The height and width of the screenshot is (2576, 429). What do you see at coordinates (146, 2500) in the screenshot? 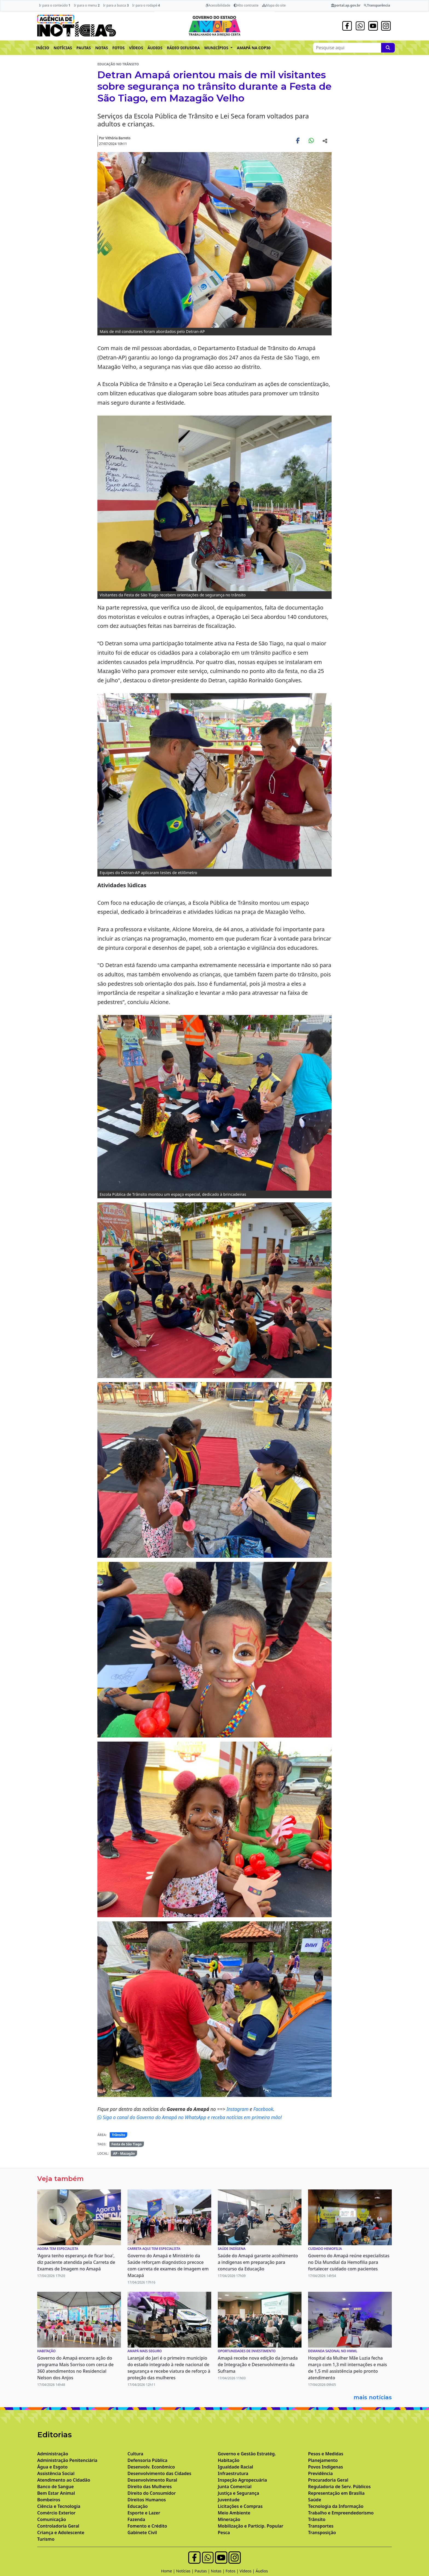
I see `Direitos Humanos` at bounding box center [146, 2500].